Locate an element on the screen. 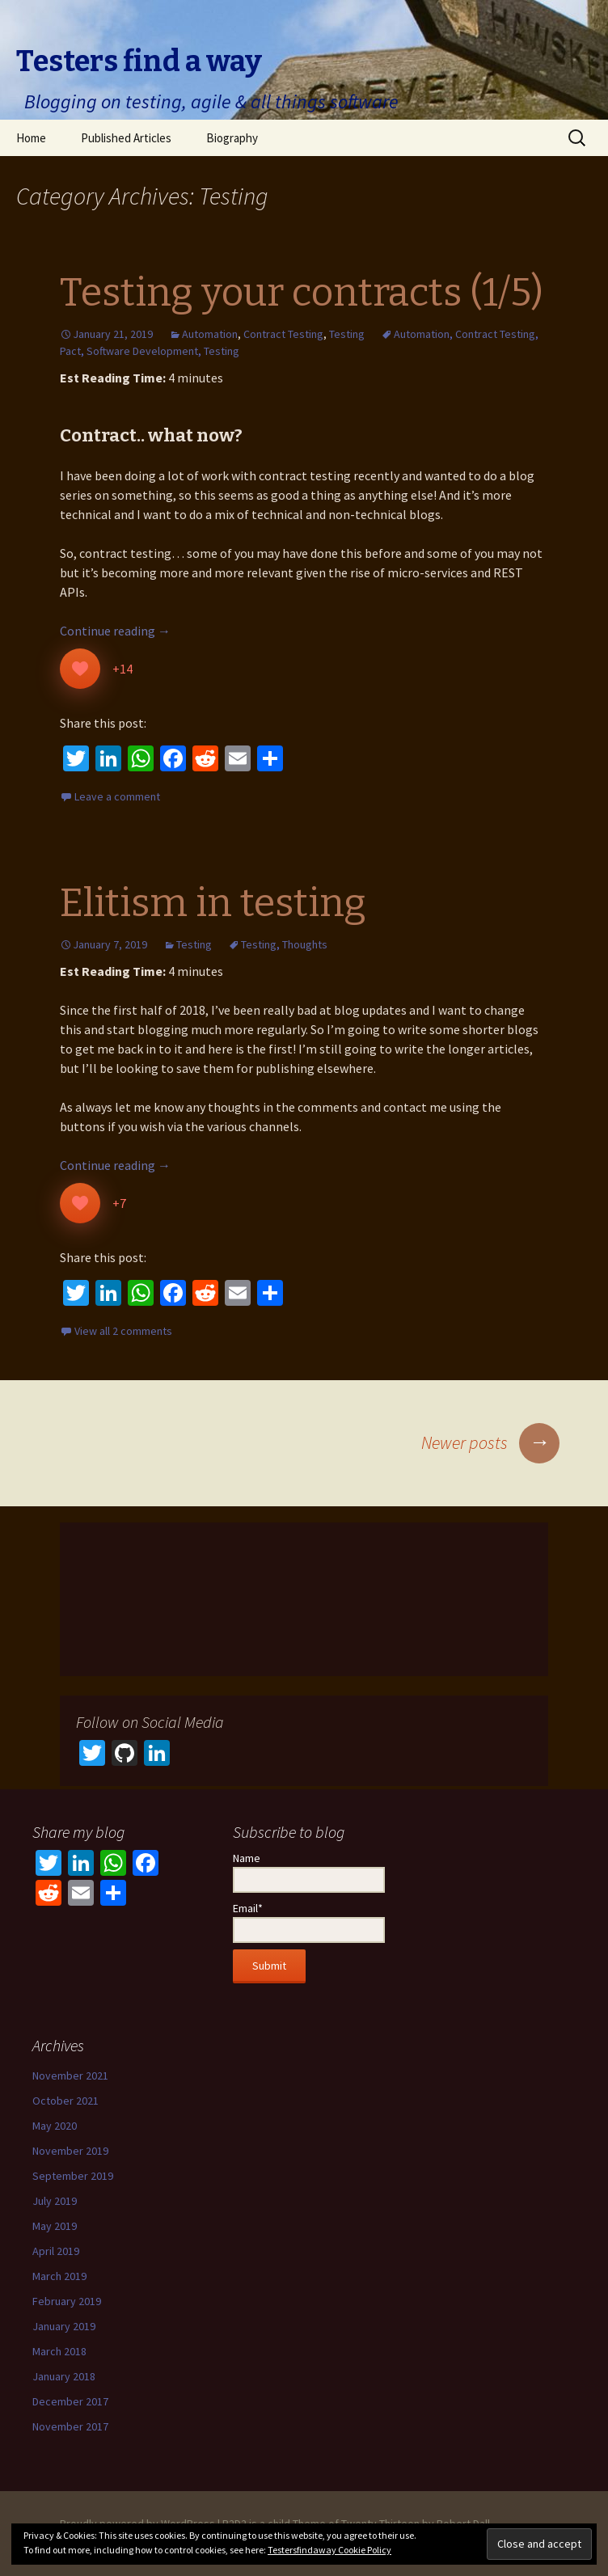 This screenshot has width=608, height=2576. Testersfindaway Cookie Policy is located at coordinates (329, 2550).